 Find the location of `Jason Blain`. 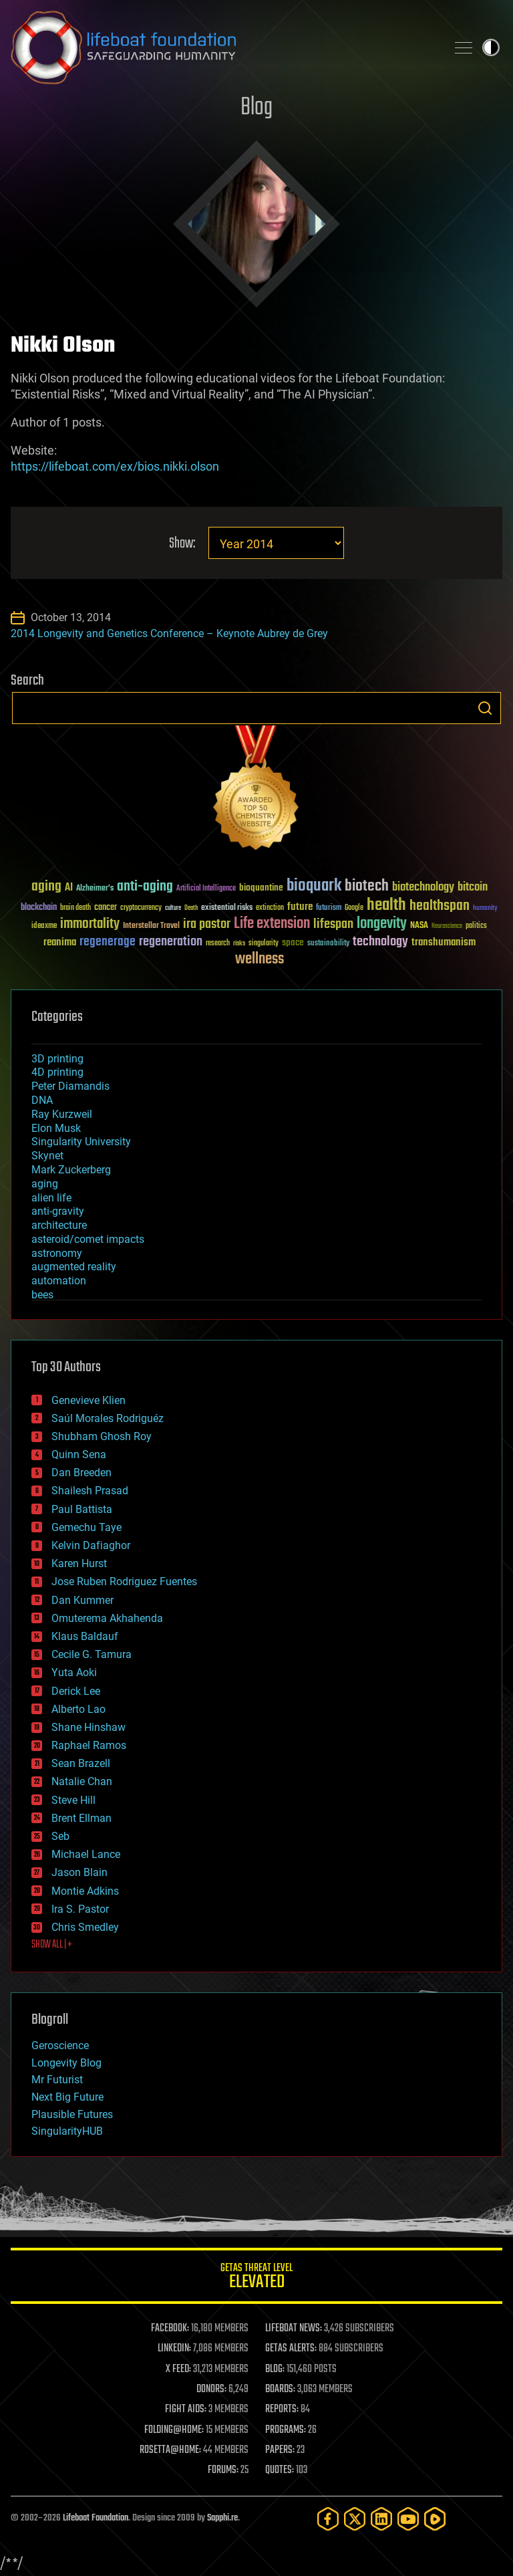

Jason Blain is located at coordinates (79, 1872).